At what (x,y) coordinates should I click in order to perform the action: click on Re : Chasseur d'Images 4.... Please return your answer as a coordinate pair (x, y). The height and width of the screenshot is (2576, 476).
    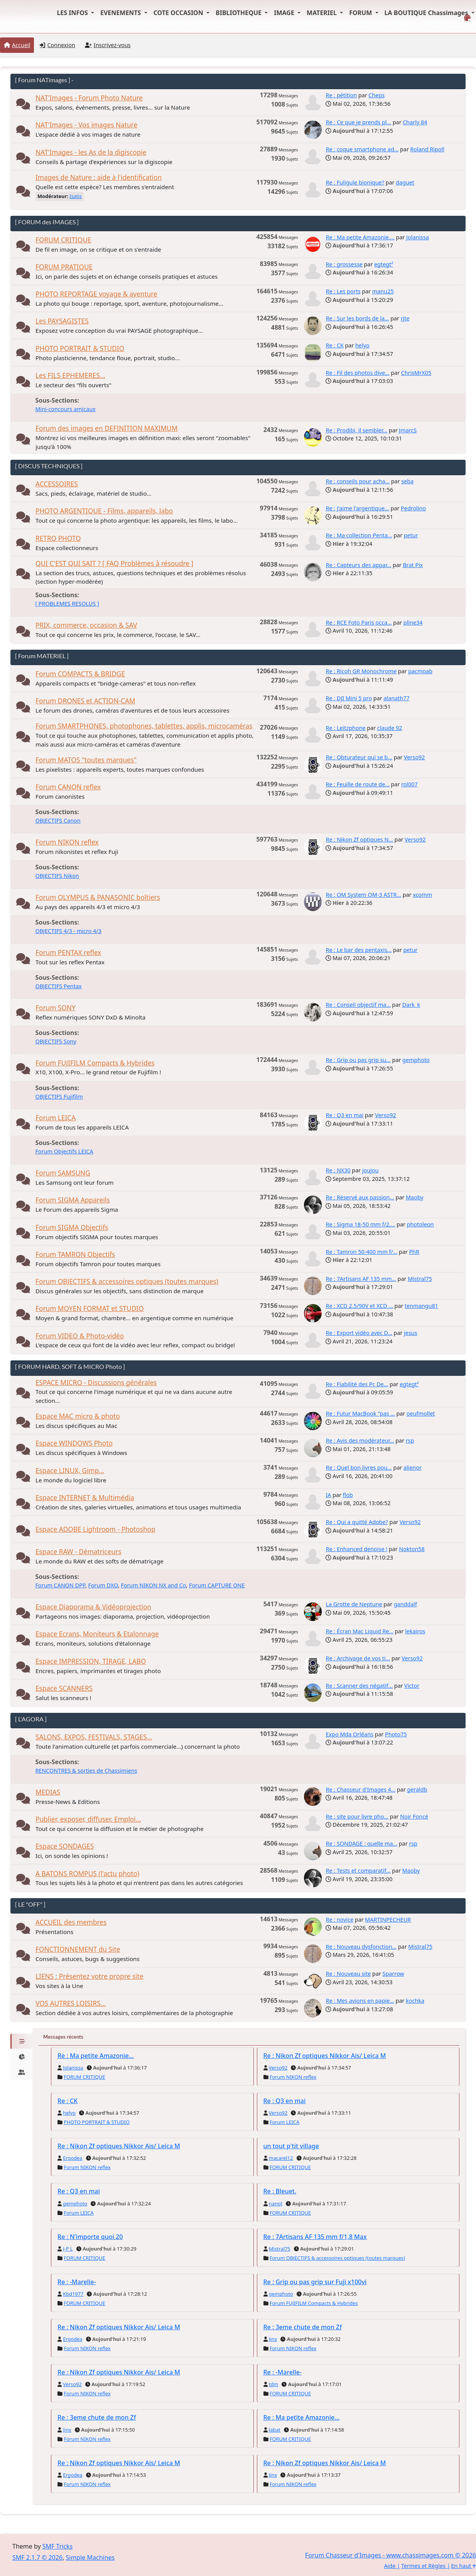
    Looking at the image, I should click on (360, 1789).